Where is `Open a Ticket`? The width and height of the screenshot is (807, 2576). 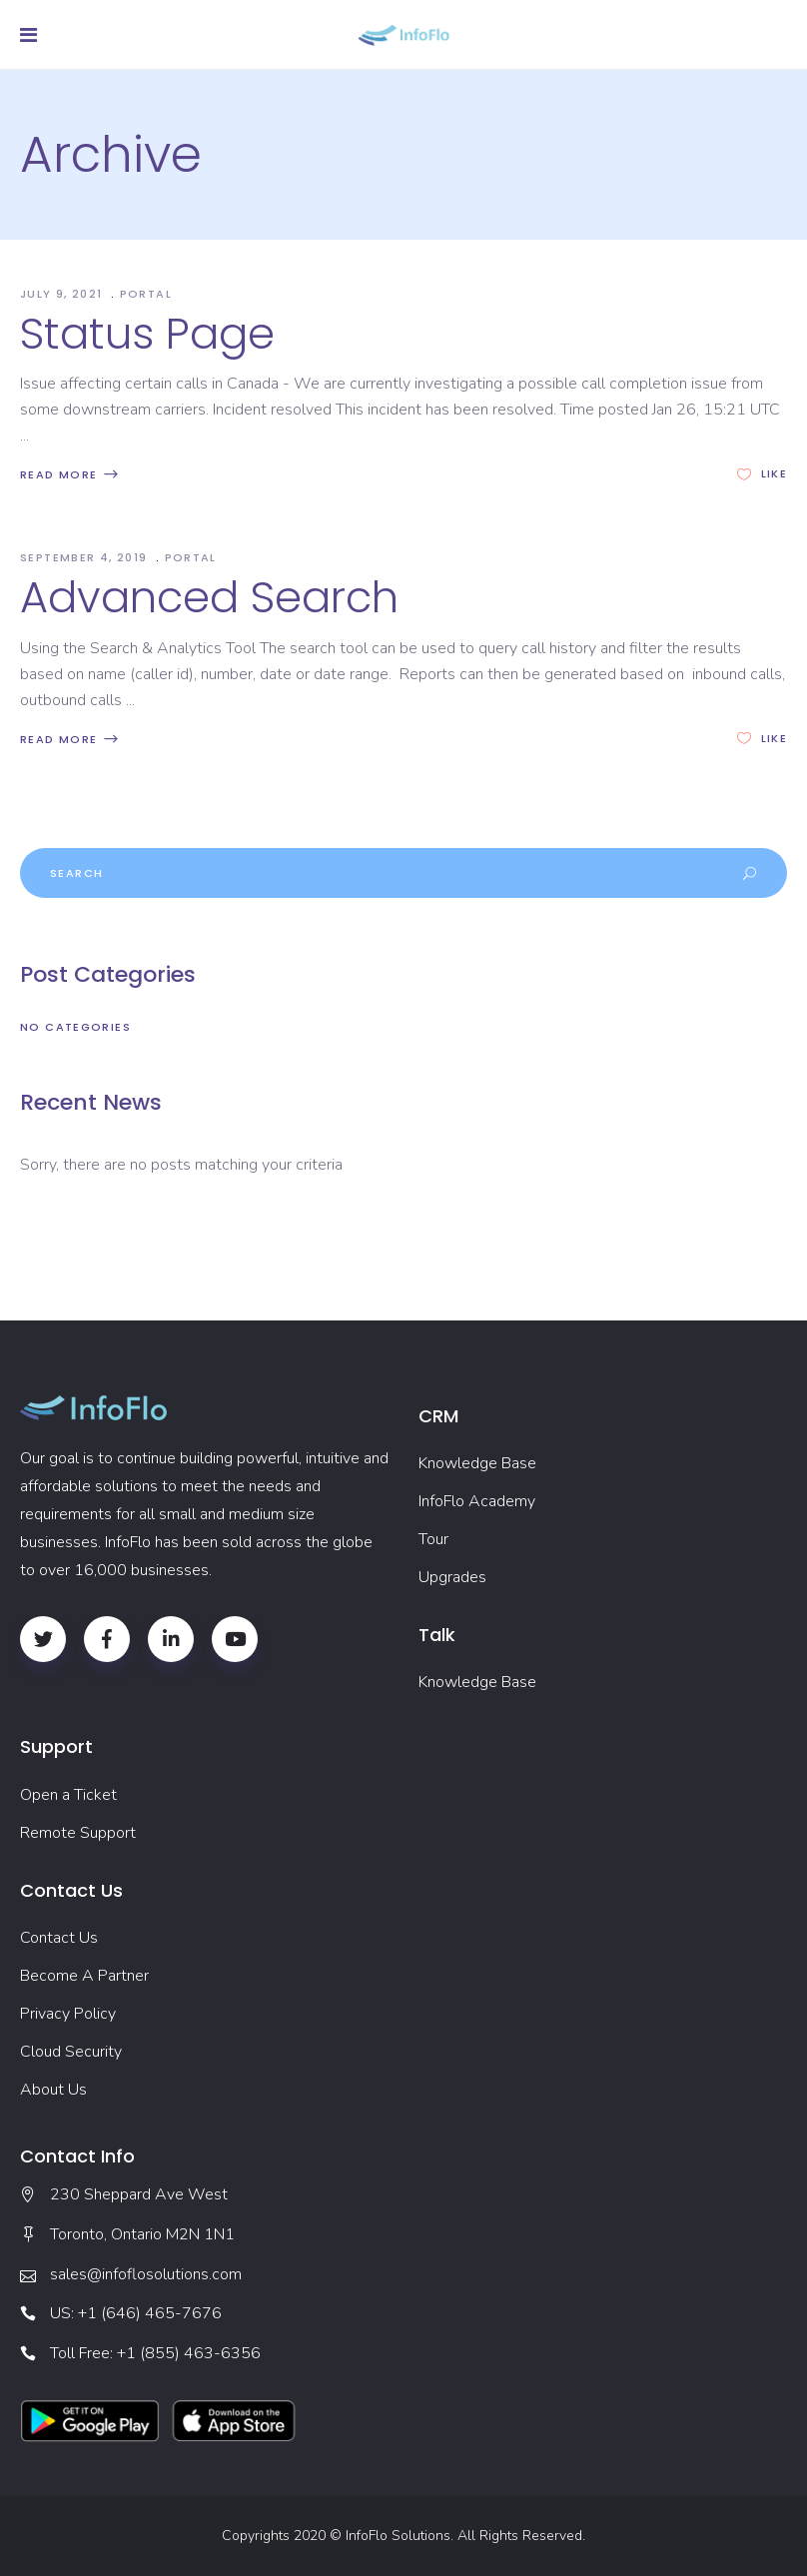 Open a Ticket is located at coordinates (68, 1795).